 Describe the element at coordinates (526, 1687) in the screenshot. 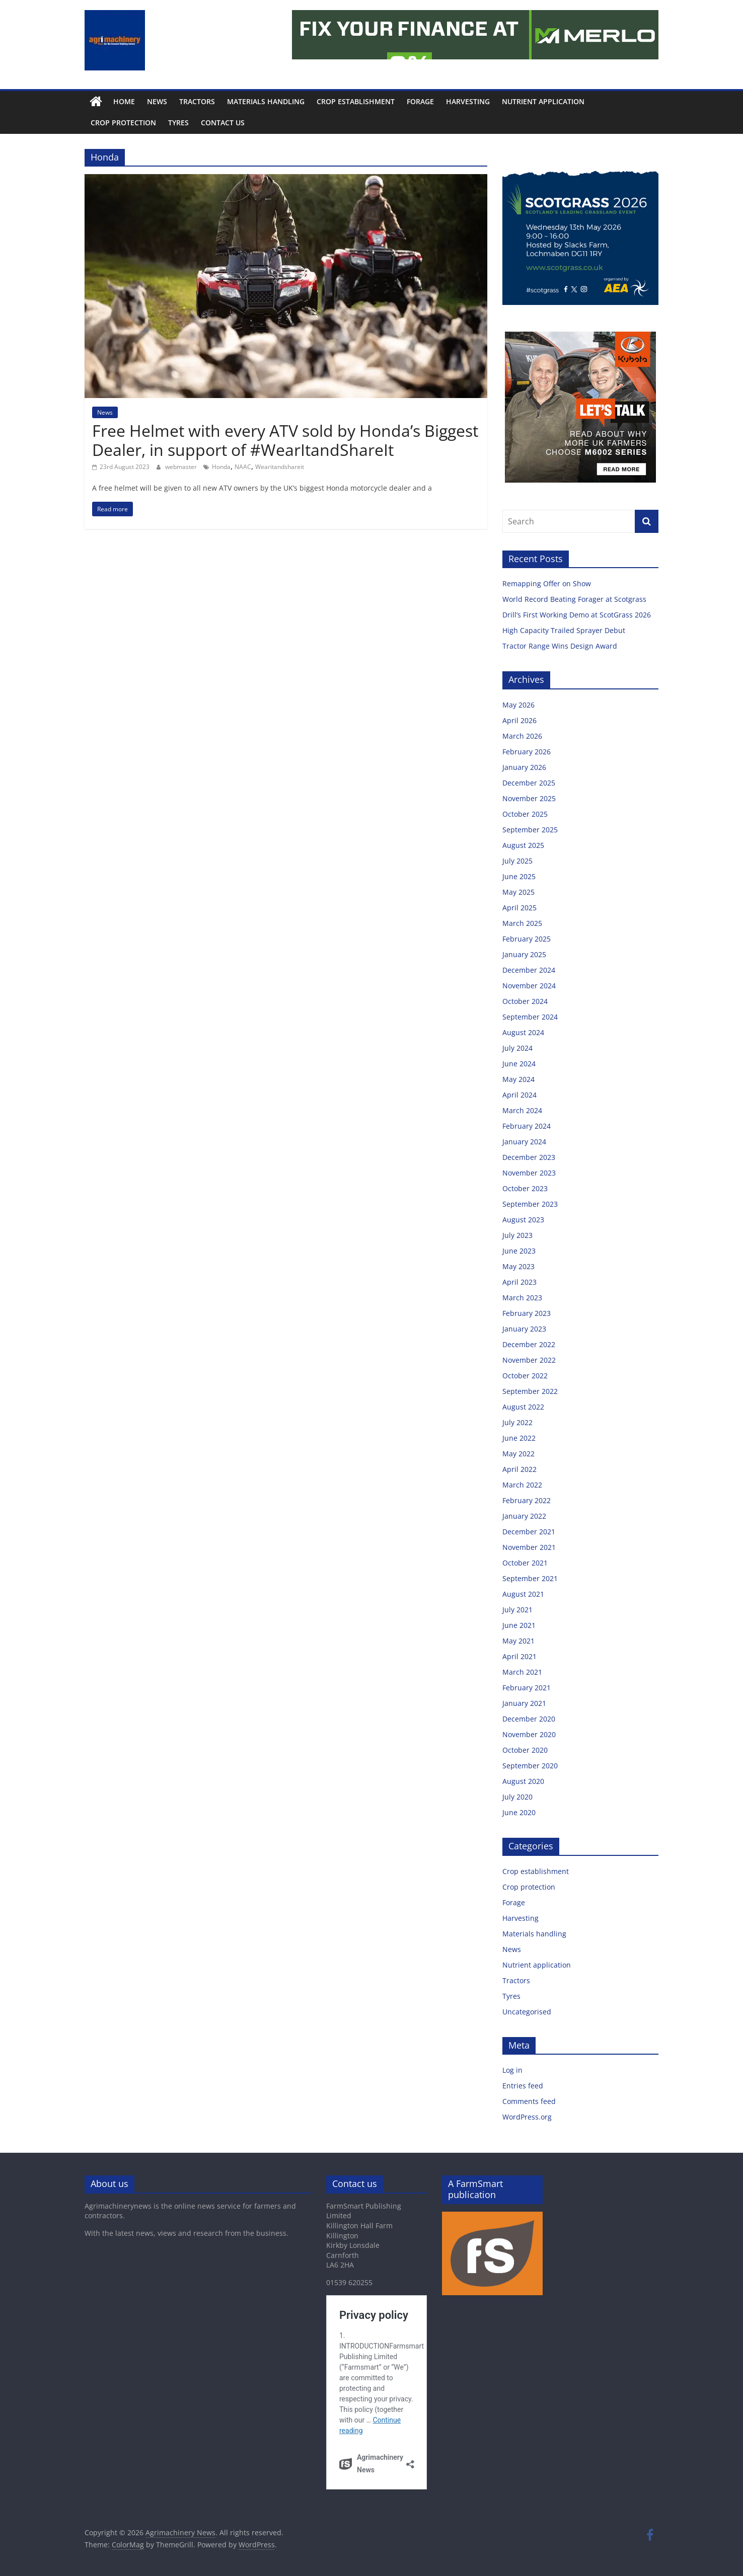

I see `February 2021` at that location.